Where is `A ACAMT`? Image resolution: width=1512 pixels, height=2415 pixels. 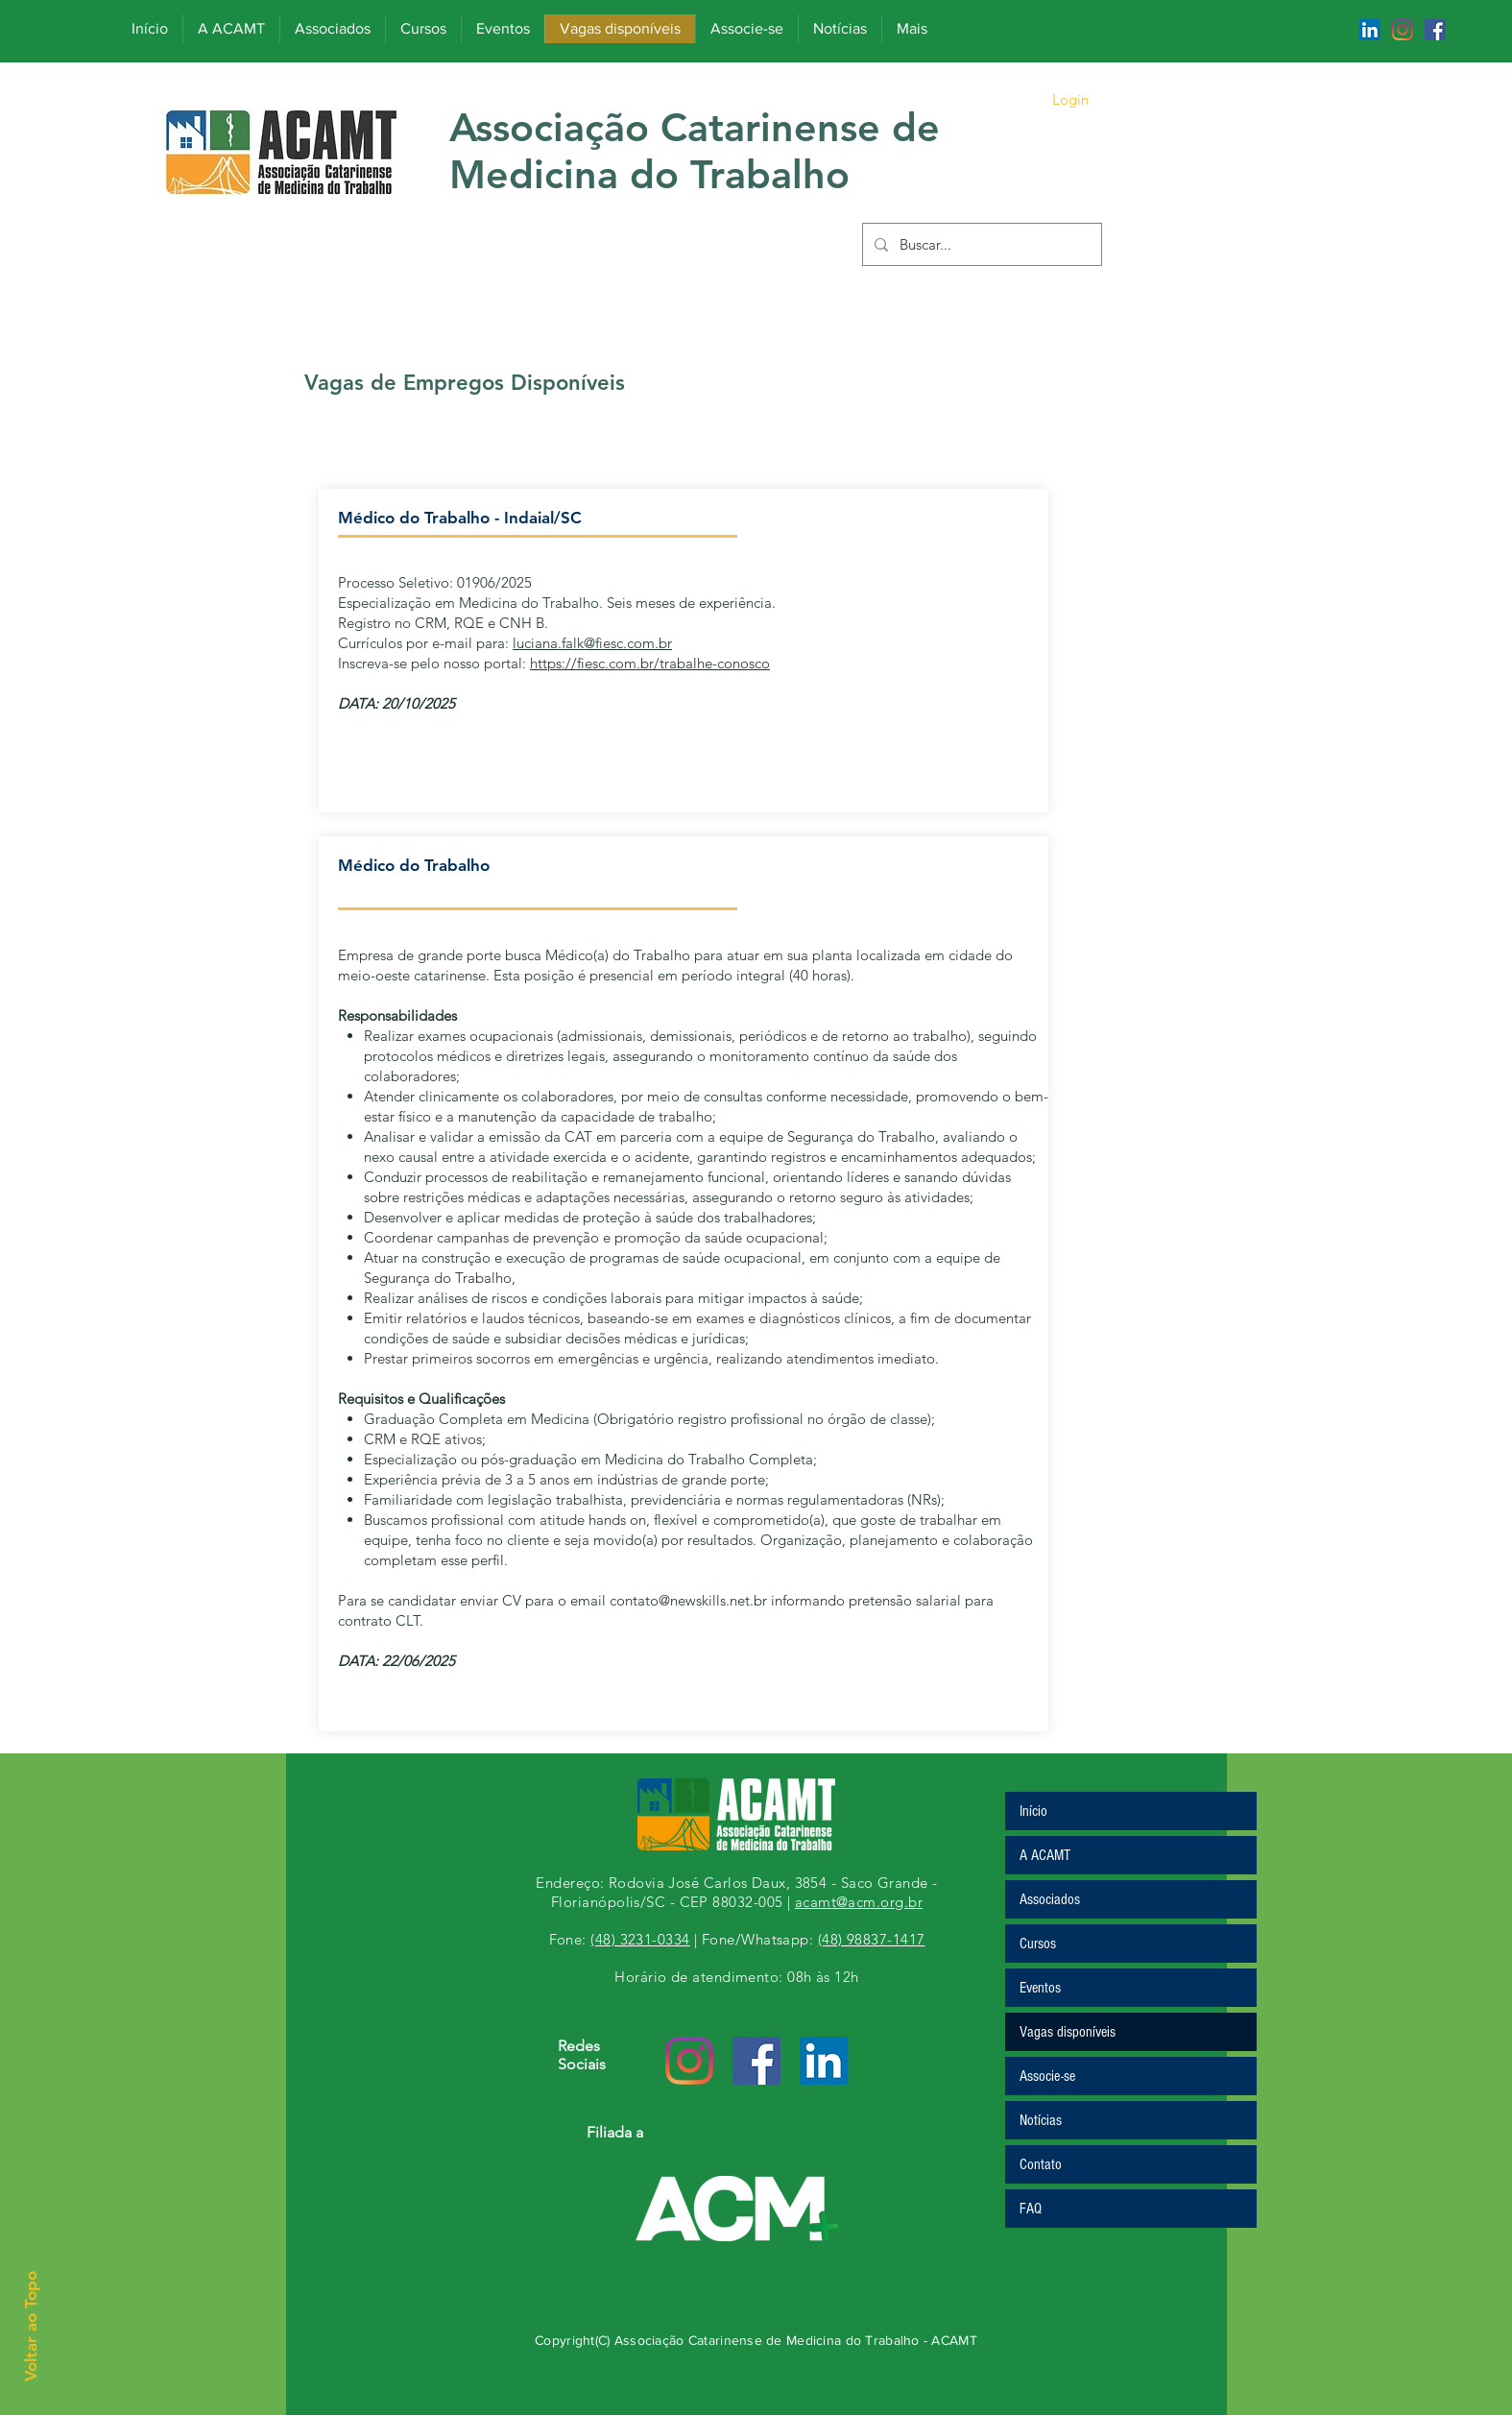
A ACAMT is located at coordinates (1045, 1855).